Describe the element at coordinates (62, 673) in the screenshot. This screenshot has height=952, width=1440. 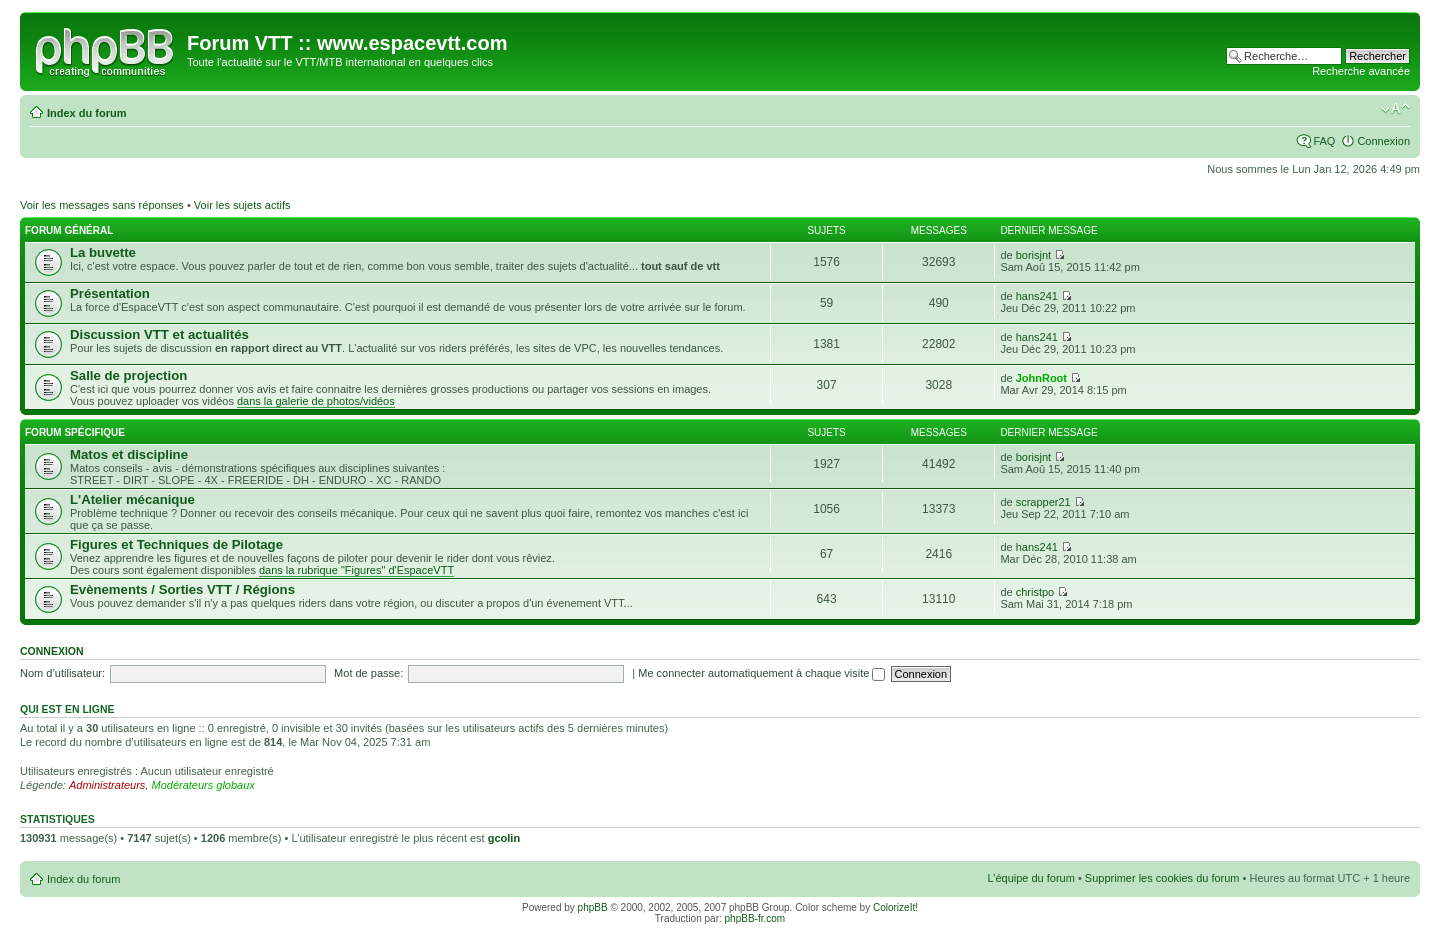
I see `Nom d’utilisateur:` at that location.